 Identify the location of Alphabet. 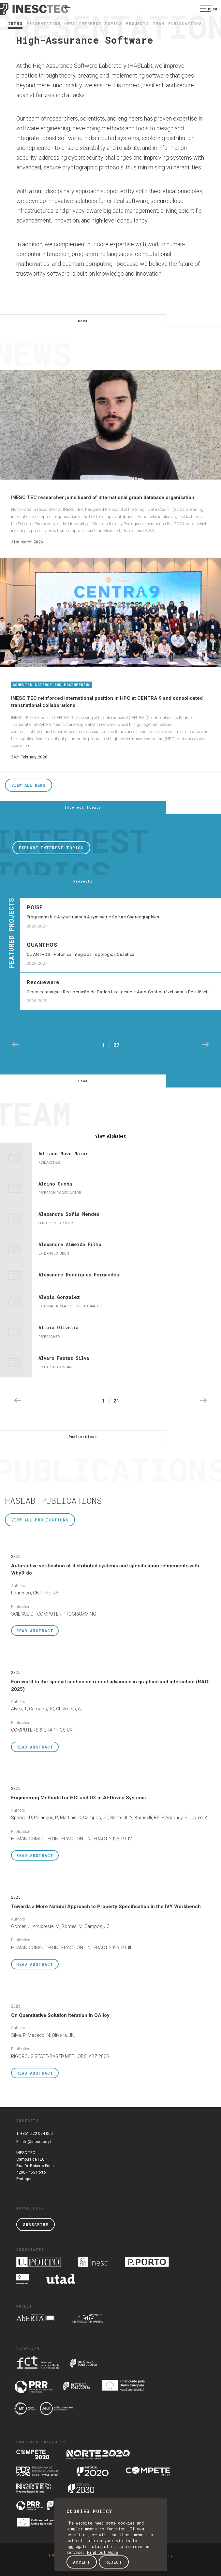
(110, 1136).